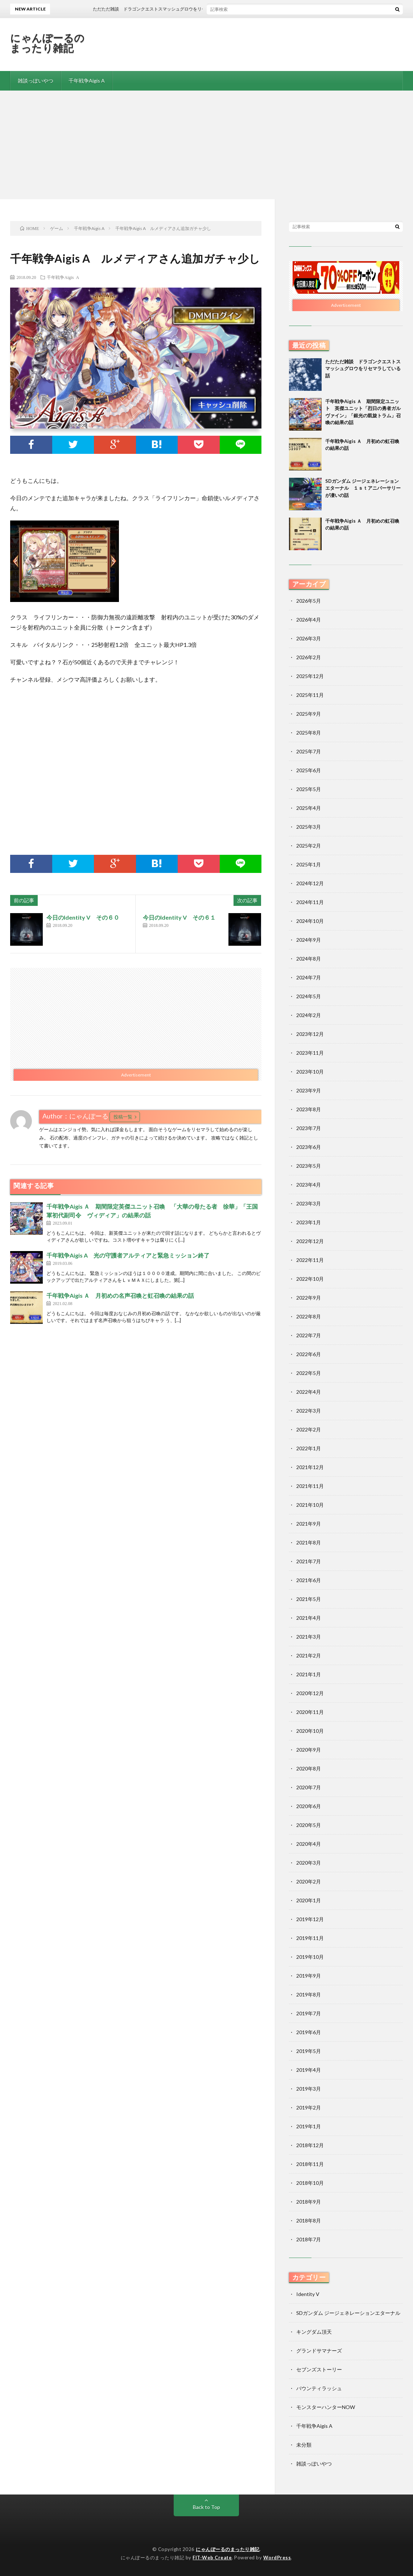 The image size is (413, 2576). Describe the element at coordinates (310, 1712) in the screenshot. I see `2020年11月` at that location.